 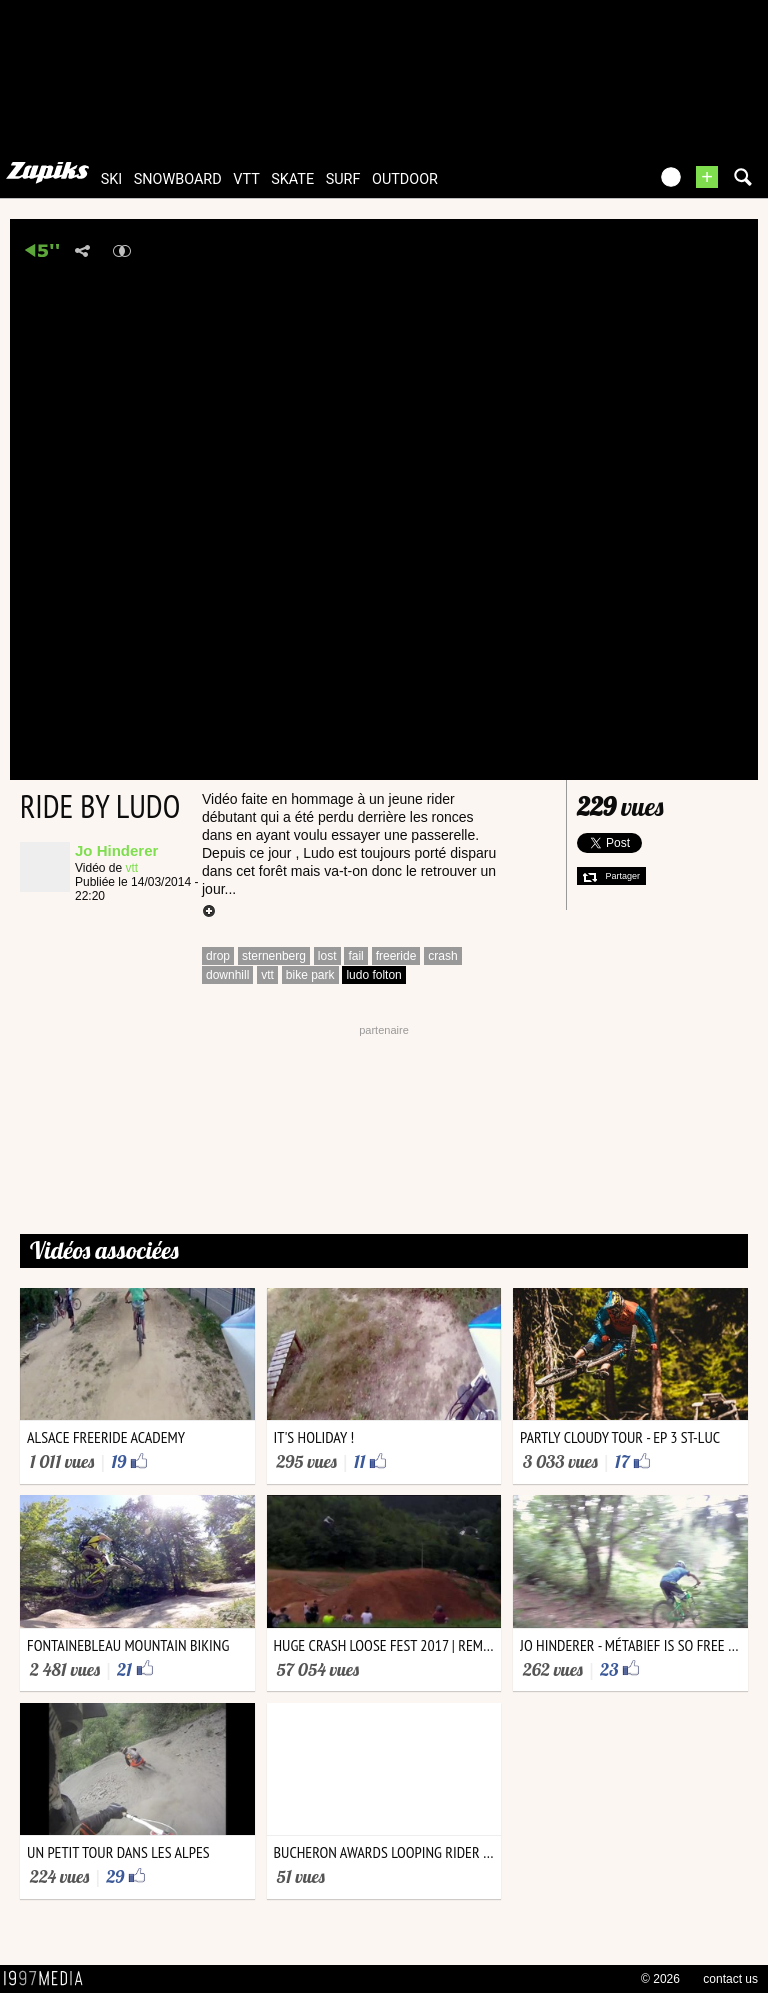 What do you see at coordinates (405, 179) in the screenshot?
I see `outdoor` at bounding box center [405, 179].